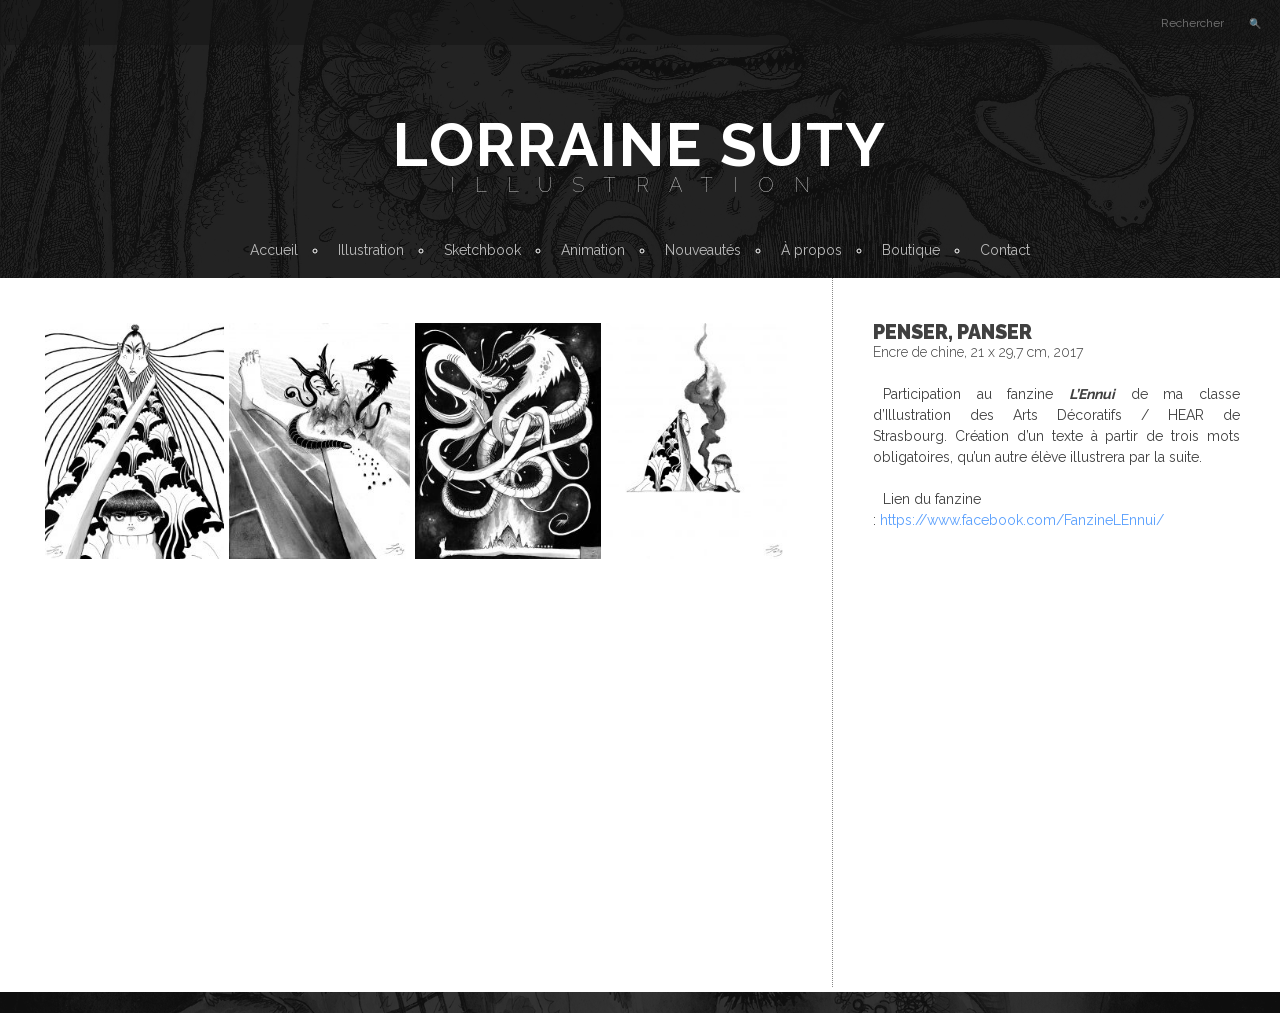 This screenshot has width=1280, height=1013. I want to click on À propos, so click(811, 250).